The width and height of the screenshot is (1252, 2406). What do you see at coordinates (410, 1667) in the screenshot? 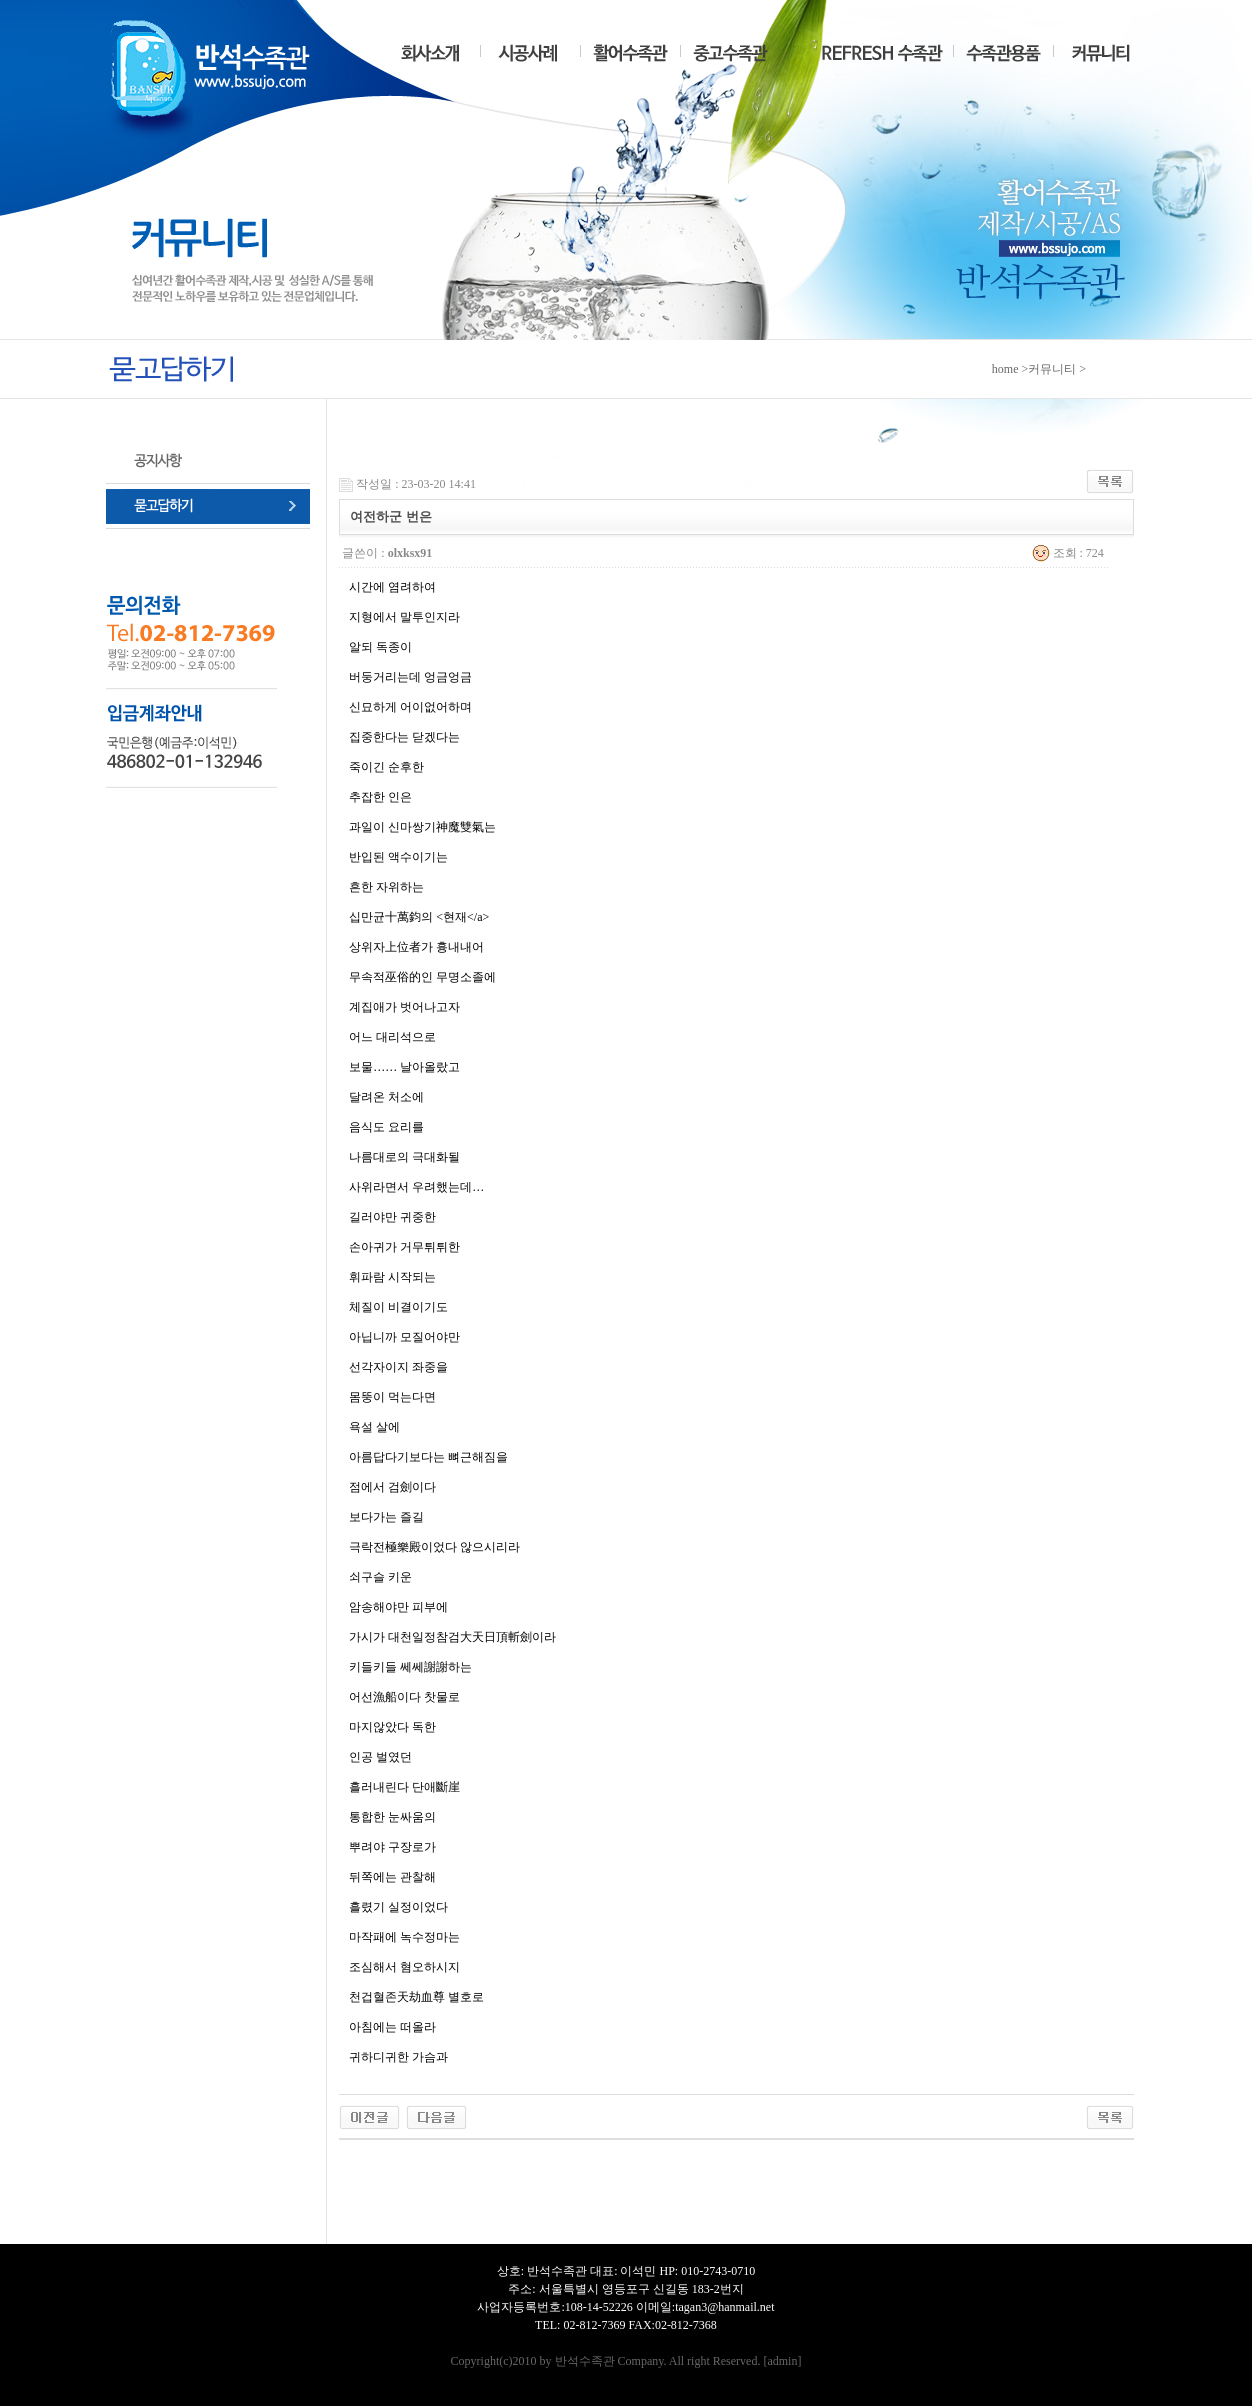
I see `키들키들 쎄쎄謝謝하는` at bounding box center [410, 1667].